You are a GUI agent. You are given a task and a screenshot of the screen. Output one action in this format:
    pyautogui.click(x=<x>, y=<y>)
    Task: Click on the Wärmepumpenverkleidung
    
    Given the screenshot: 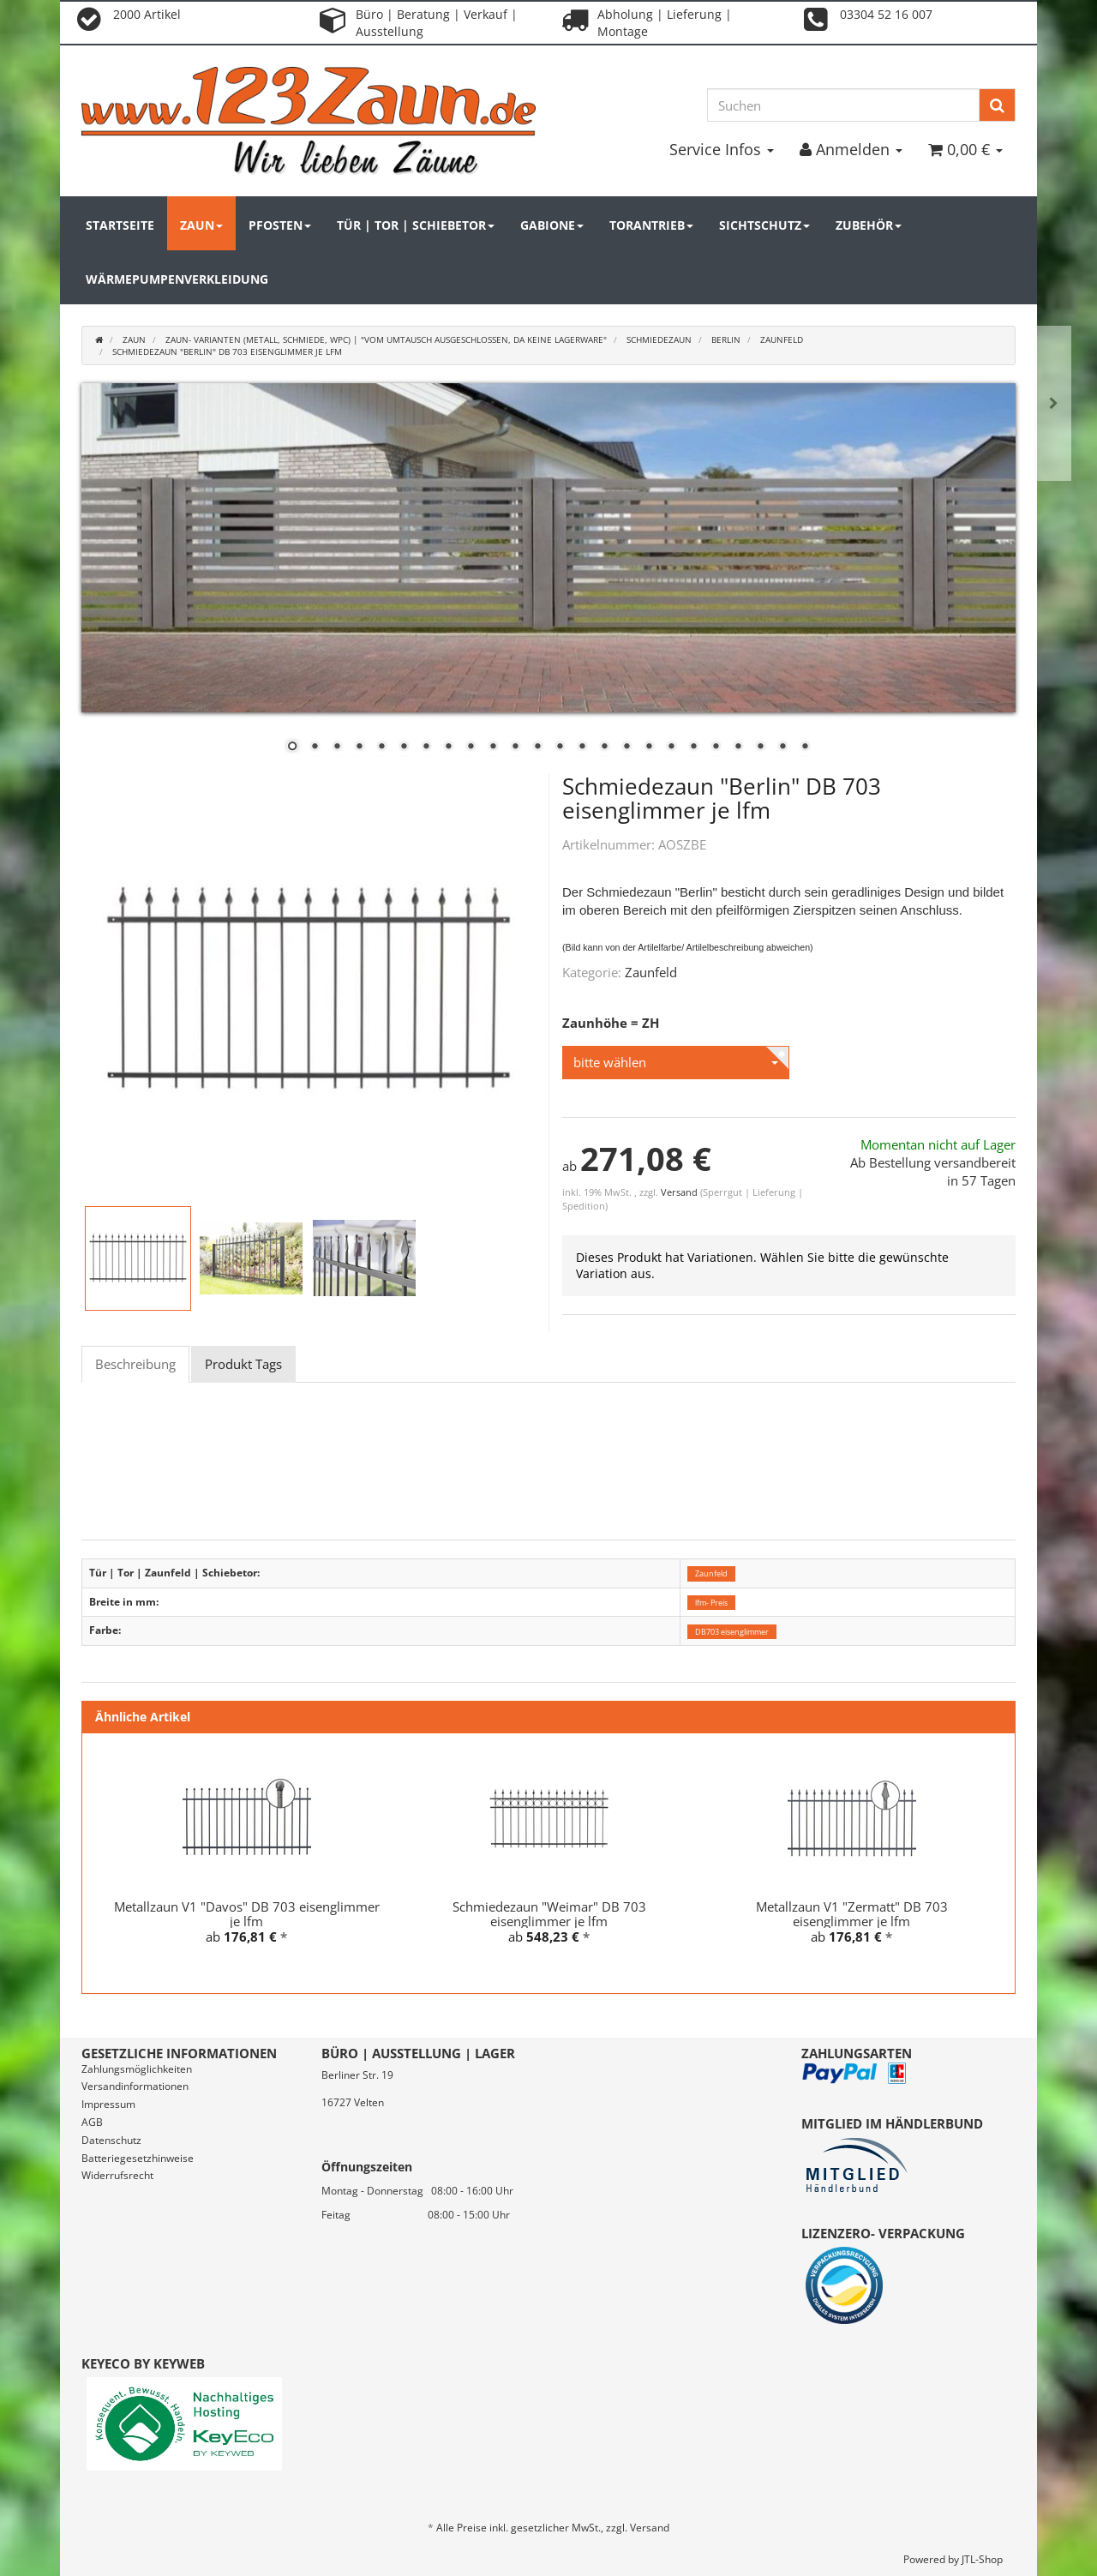 What is the action you would take?
    pyautogui.click(x=177, y=279)
    